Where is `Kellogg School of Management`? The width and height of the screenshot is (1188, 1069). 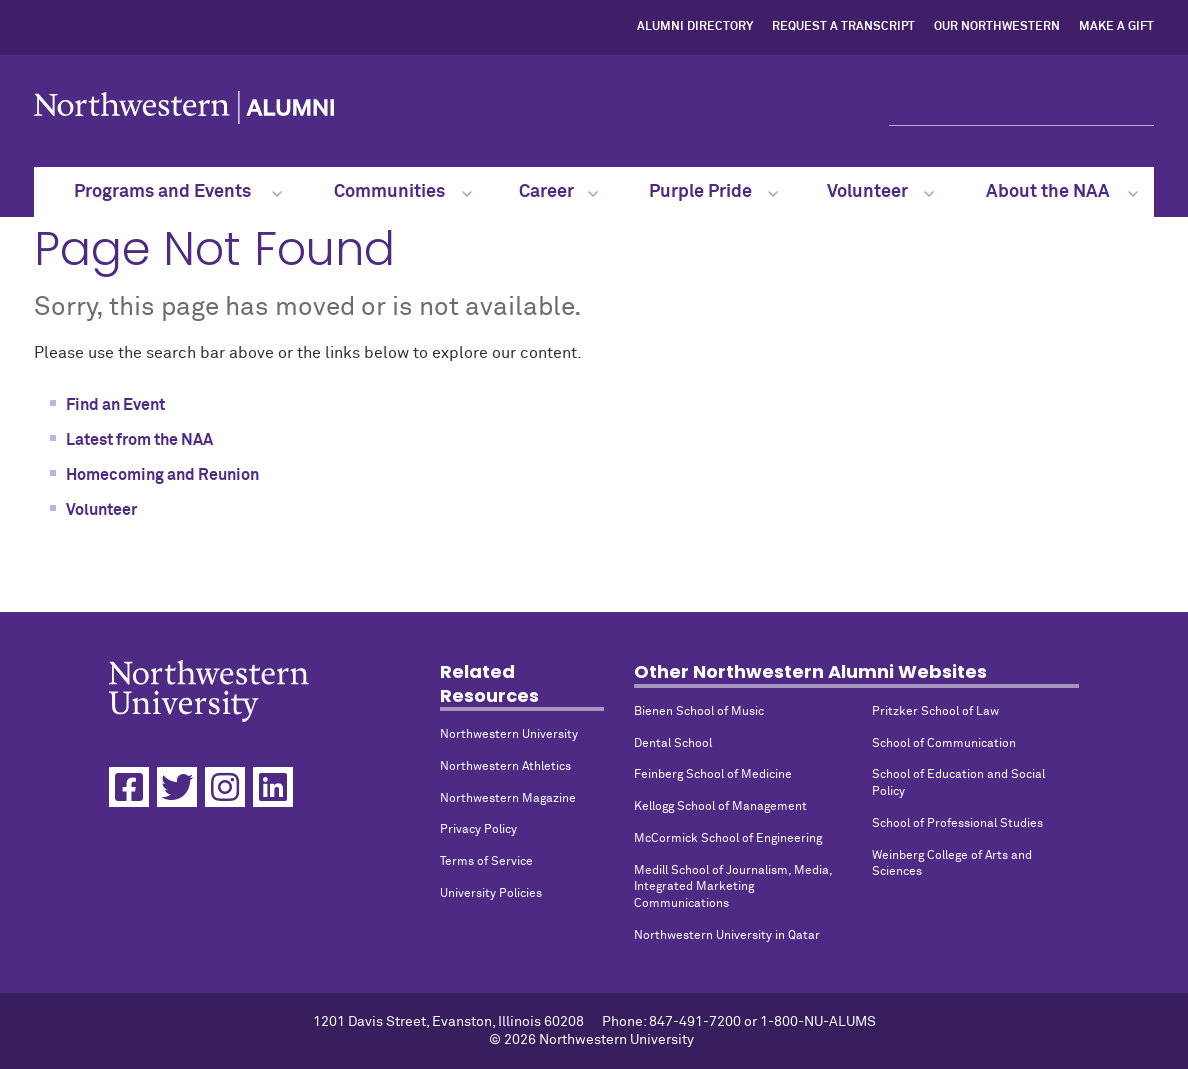
Kellogg School of Management is located at coordinates (720, 807).